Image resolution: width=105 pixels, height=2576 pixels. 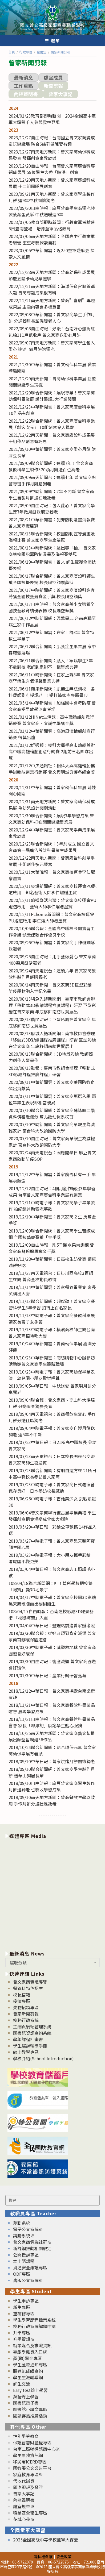 What do you see at coordinates (52, 1722) in the screenshot?
I see `2018/11/21自由時報：曾文家商餐管科畢業品嘗會 家長「呷厚飽」感謝學生貼心服務` at bounding box center [52, 1722].